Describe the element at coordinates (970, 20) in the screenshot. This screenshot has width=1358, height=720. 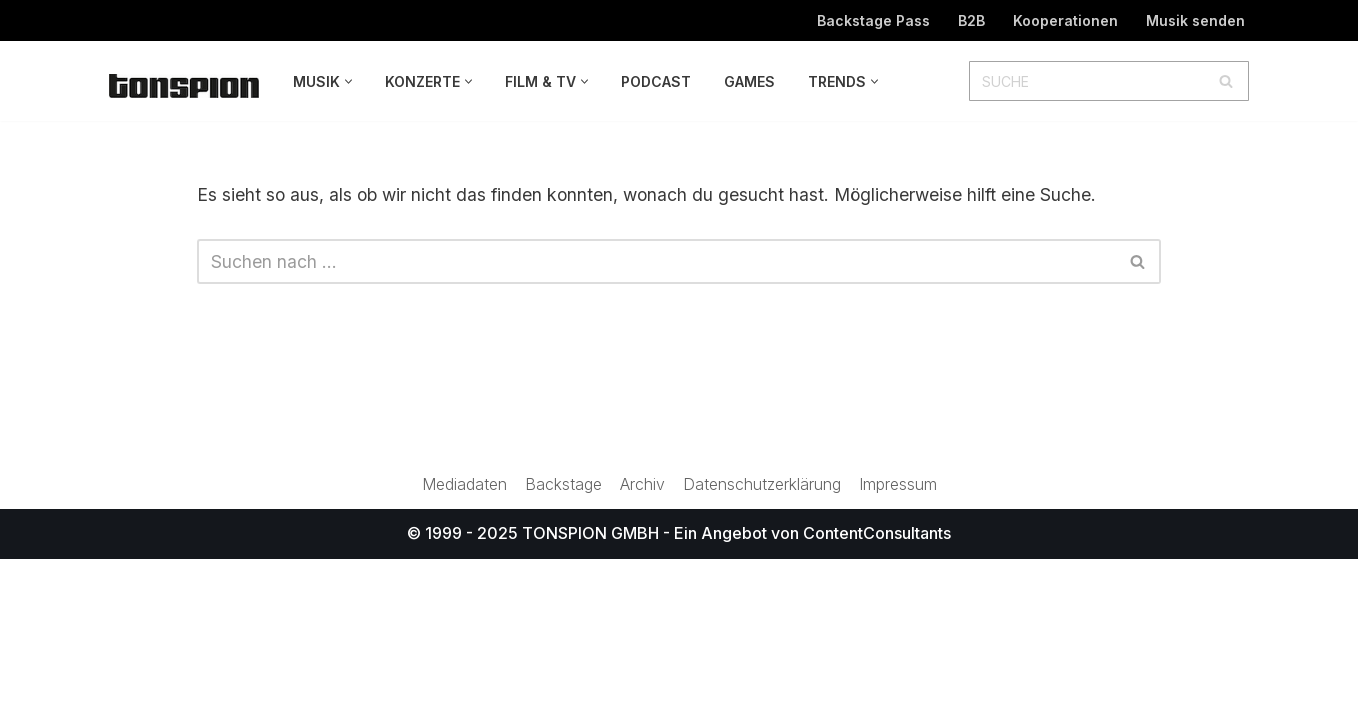
I see `B2B` at that location.